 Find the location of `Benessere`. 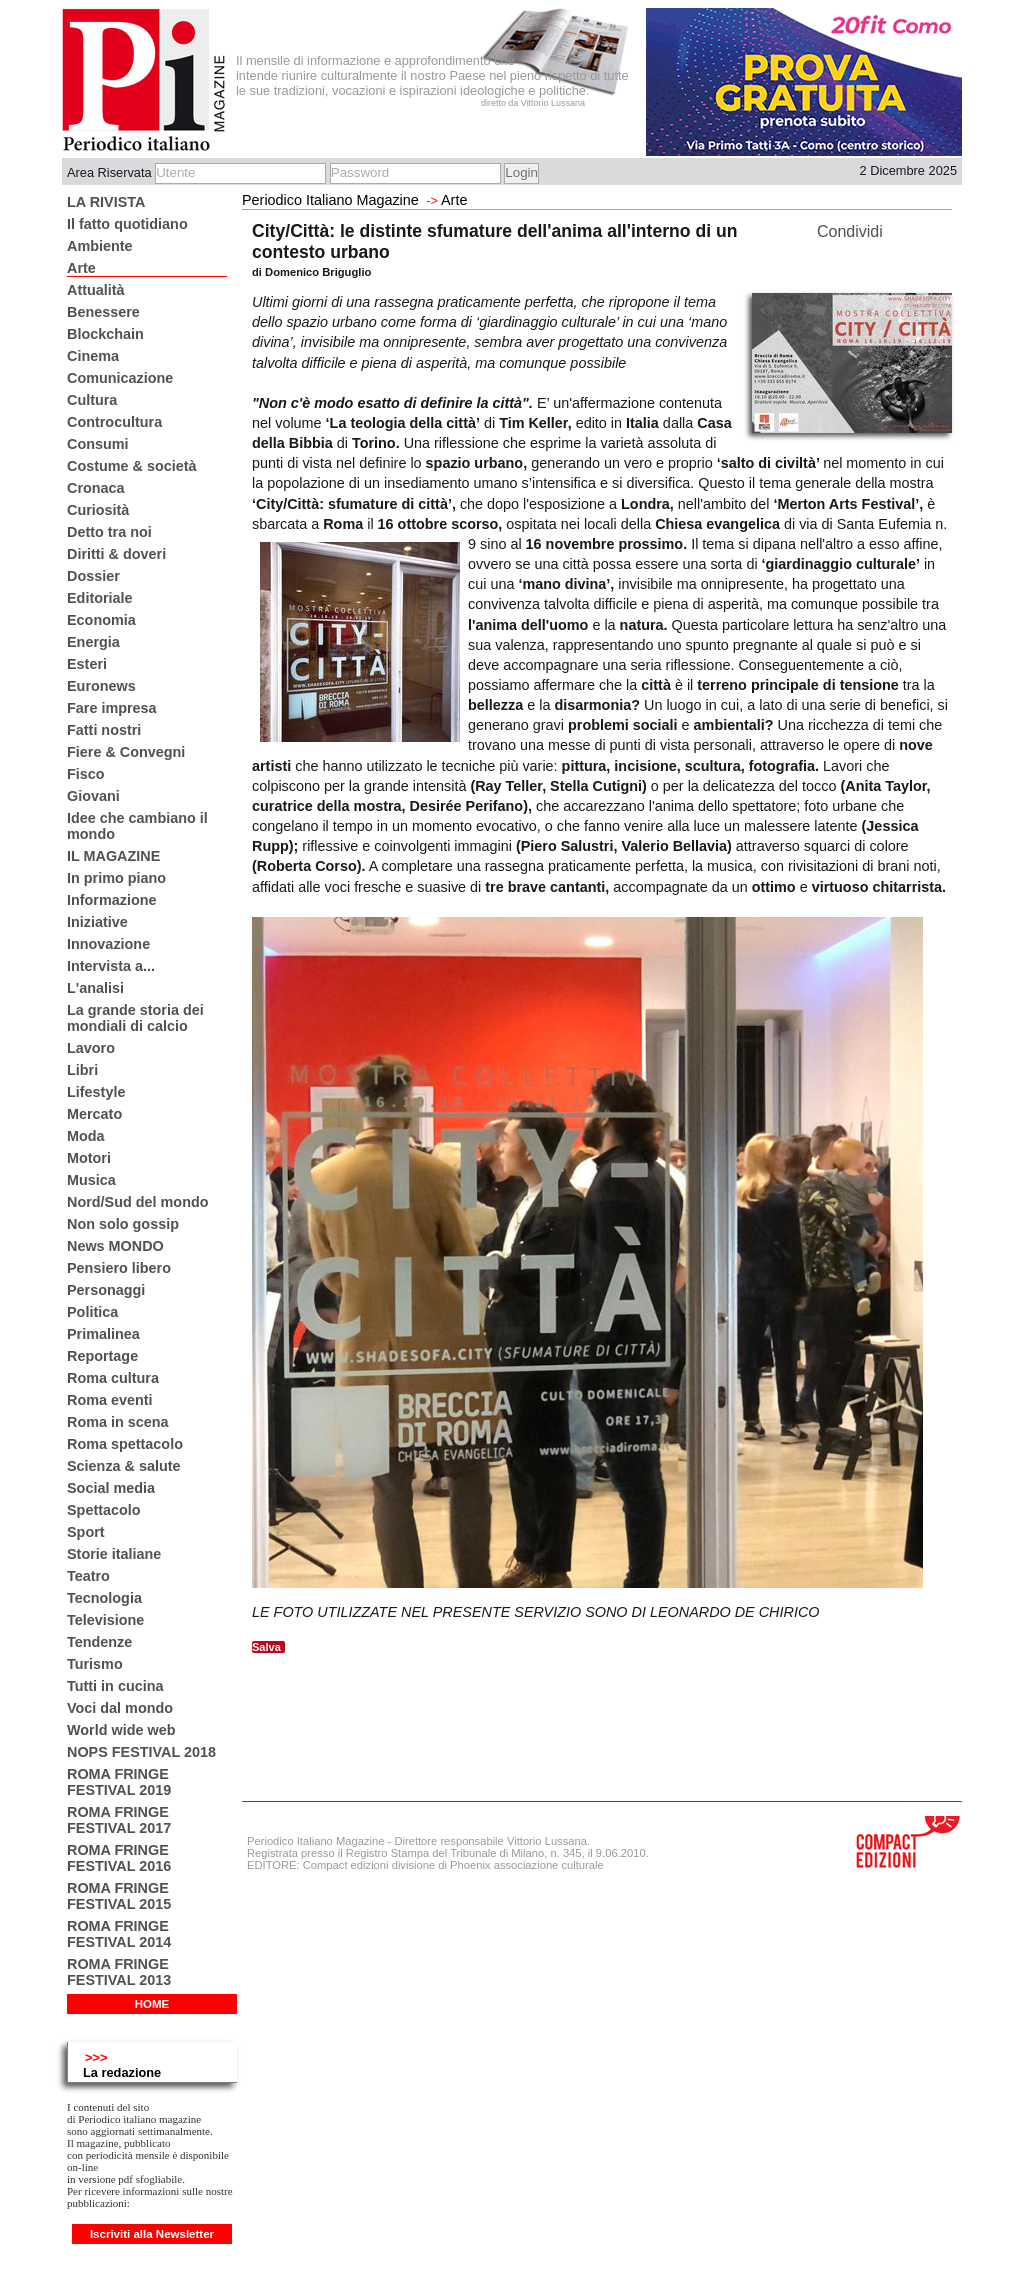

Benessere is located at coordinates (103, 312).